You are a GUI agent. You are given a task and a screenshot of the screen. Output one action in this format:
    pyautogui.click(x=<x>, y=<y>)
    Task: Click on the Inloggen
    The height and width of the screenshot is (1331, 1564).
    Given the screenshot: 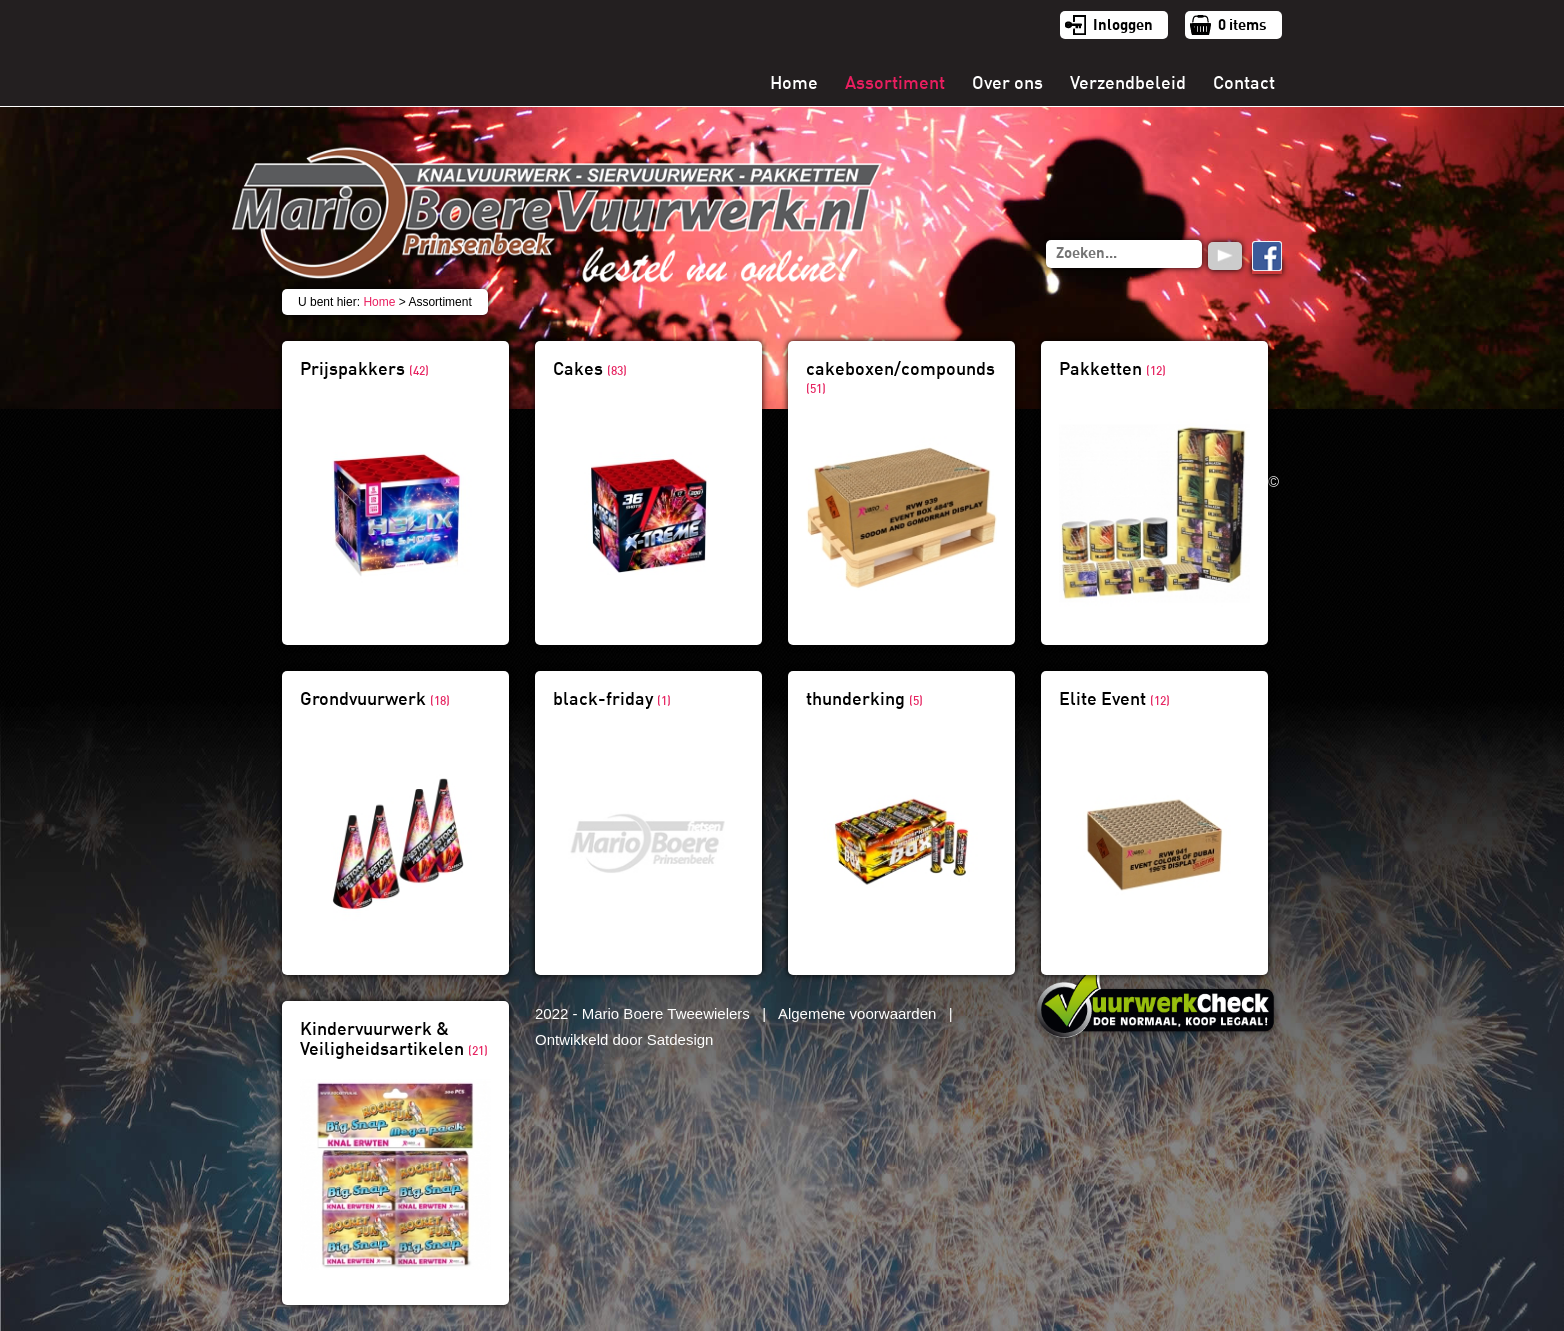 What is the action you would take?
    pyautogui.click(x=1123, y=25)
    